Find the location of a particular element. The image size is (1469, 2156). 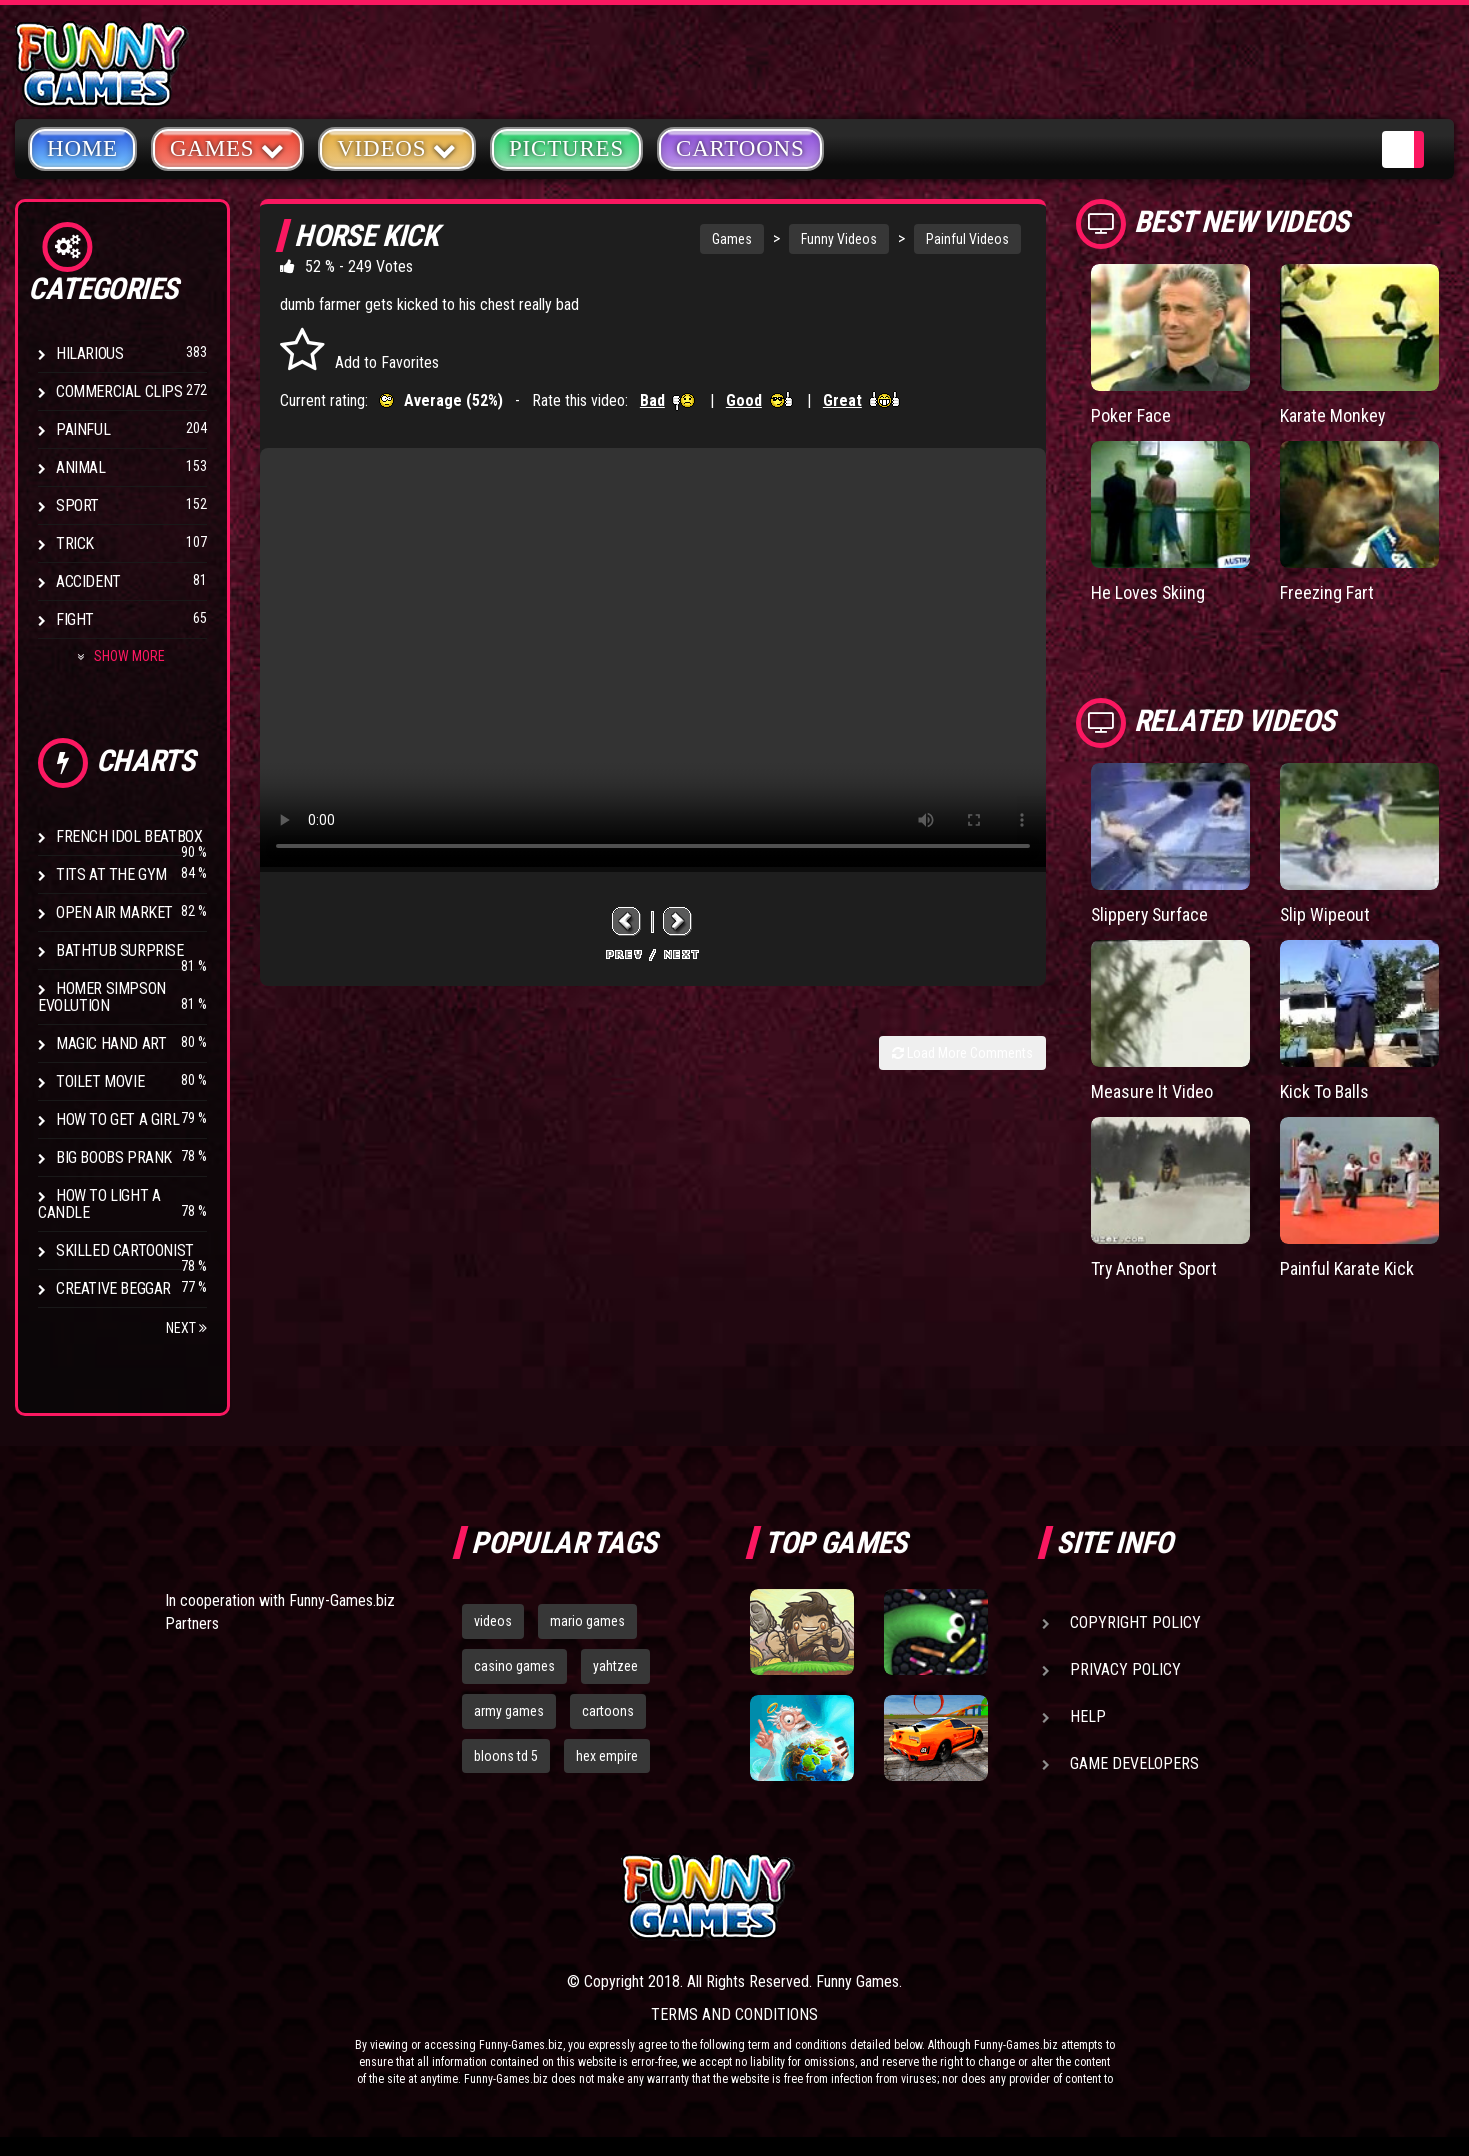

Freezing Fart is located at coordinates (1327, 592).